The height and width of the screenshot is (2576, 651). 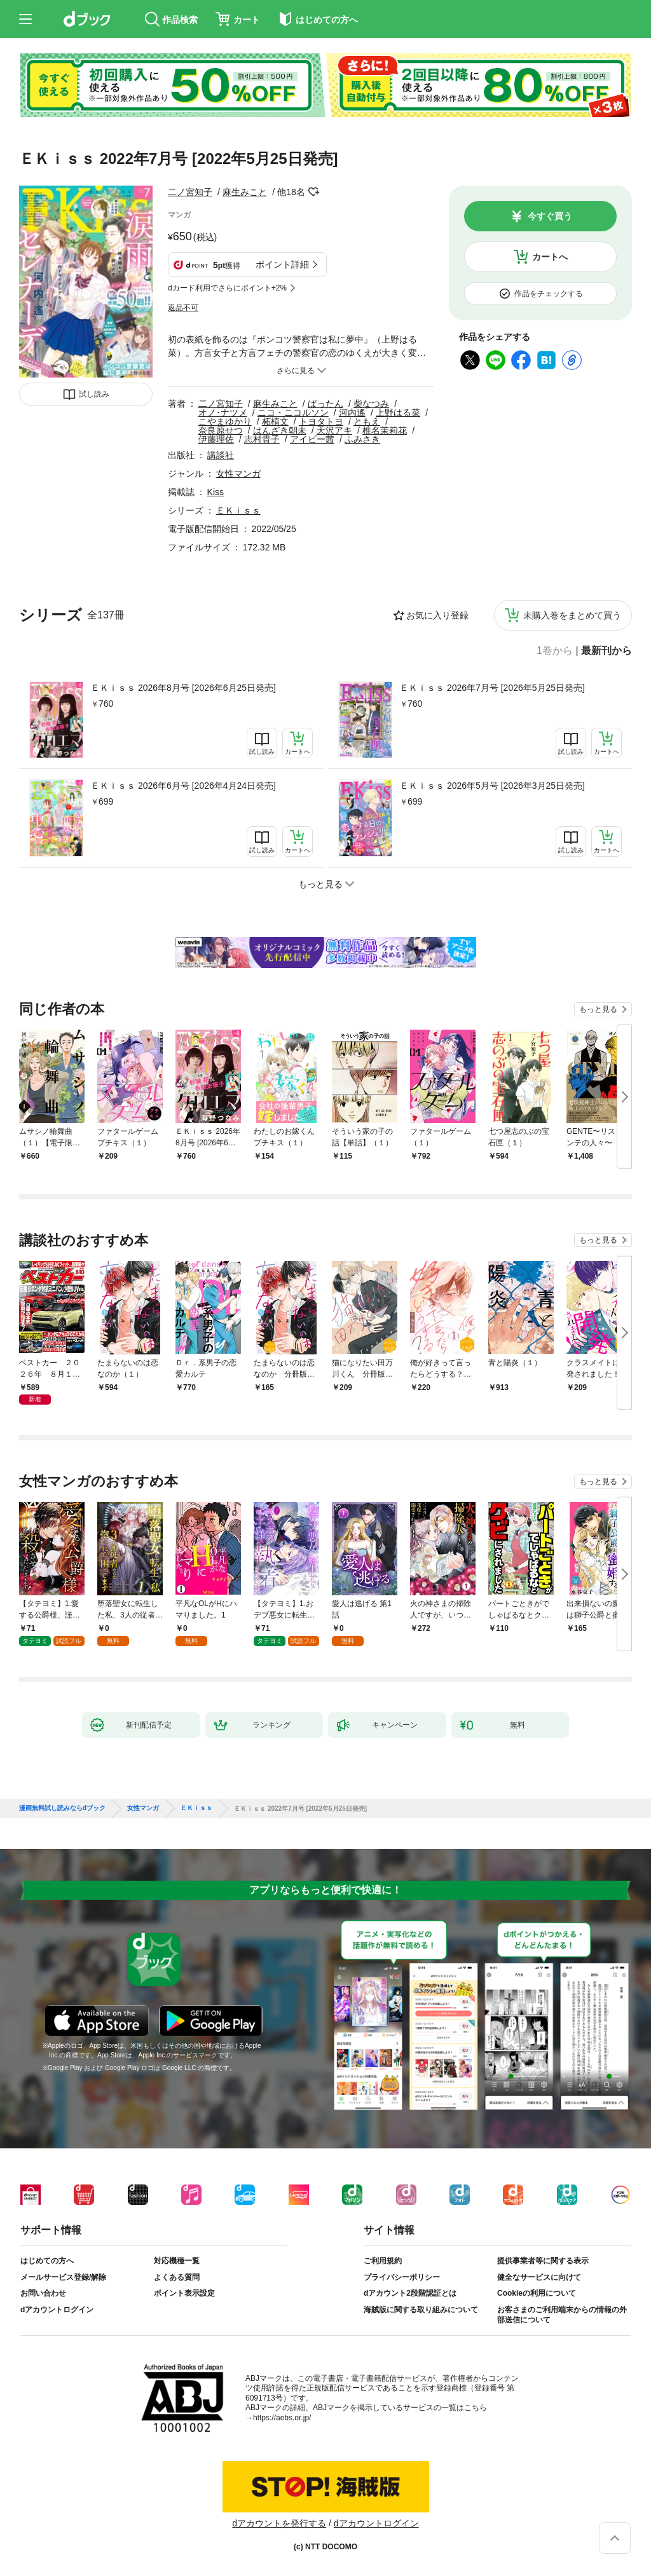 I want to click on 二ノ宮知子, so click(x=190, y=192).